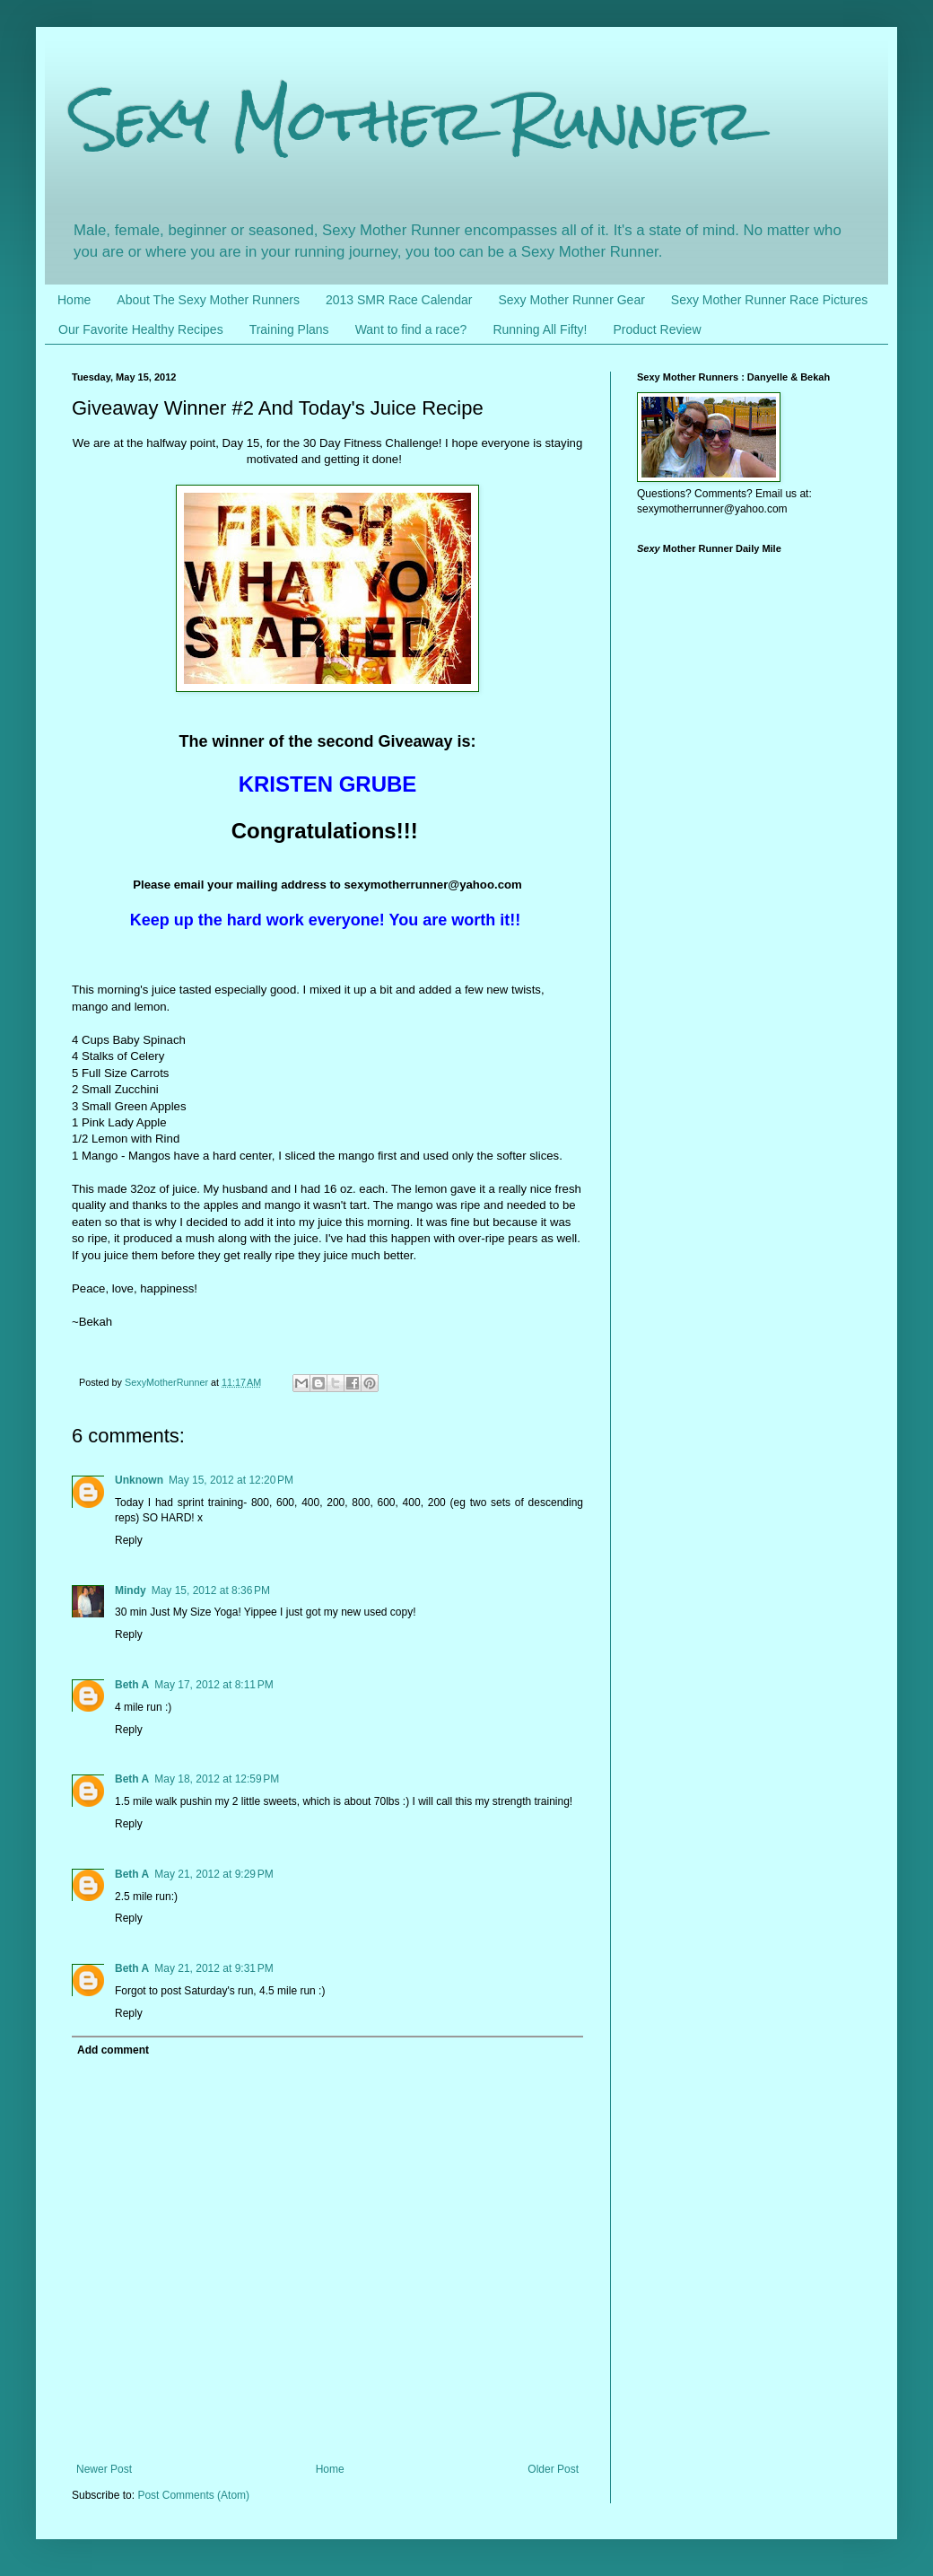  What do you see at coordinates (413, 120) in the screenshot?
I see `Sexy Mother Runner` at bounding box center [413, 120].